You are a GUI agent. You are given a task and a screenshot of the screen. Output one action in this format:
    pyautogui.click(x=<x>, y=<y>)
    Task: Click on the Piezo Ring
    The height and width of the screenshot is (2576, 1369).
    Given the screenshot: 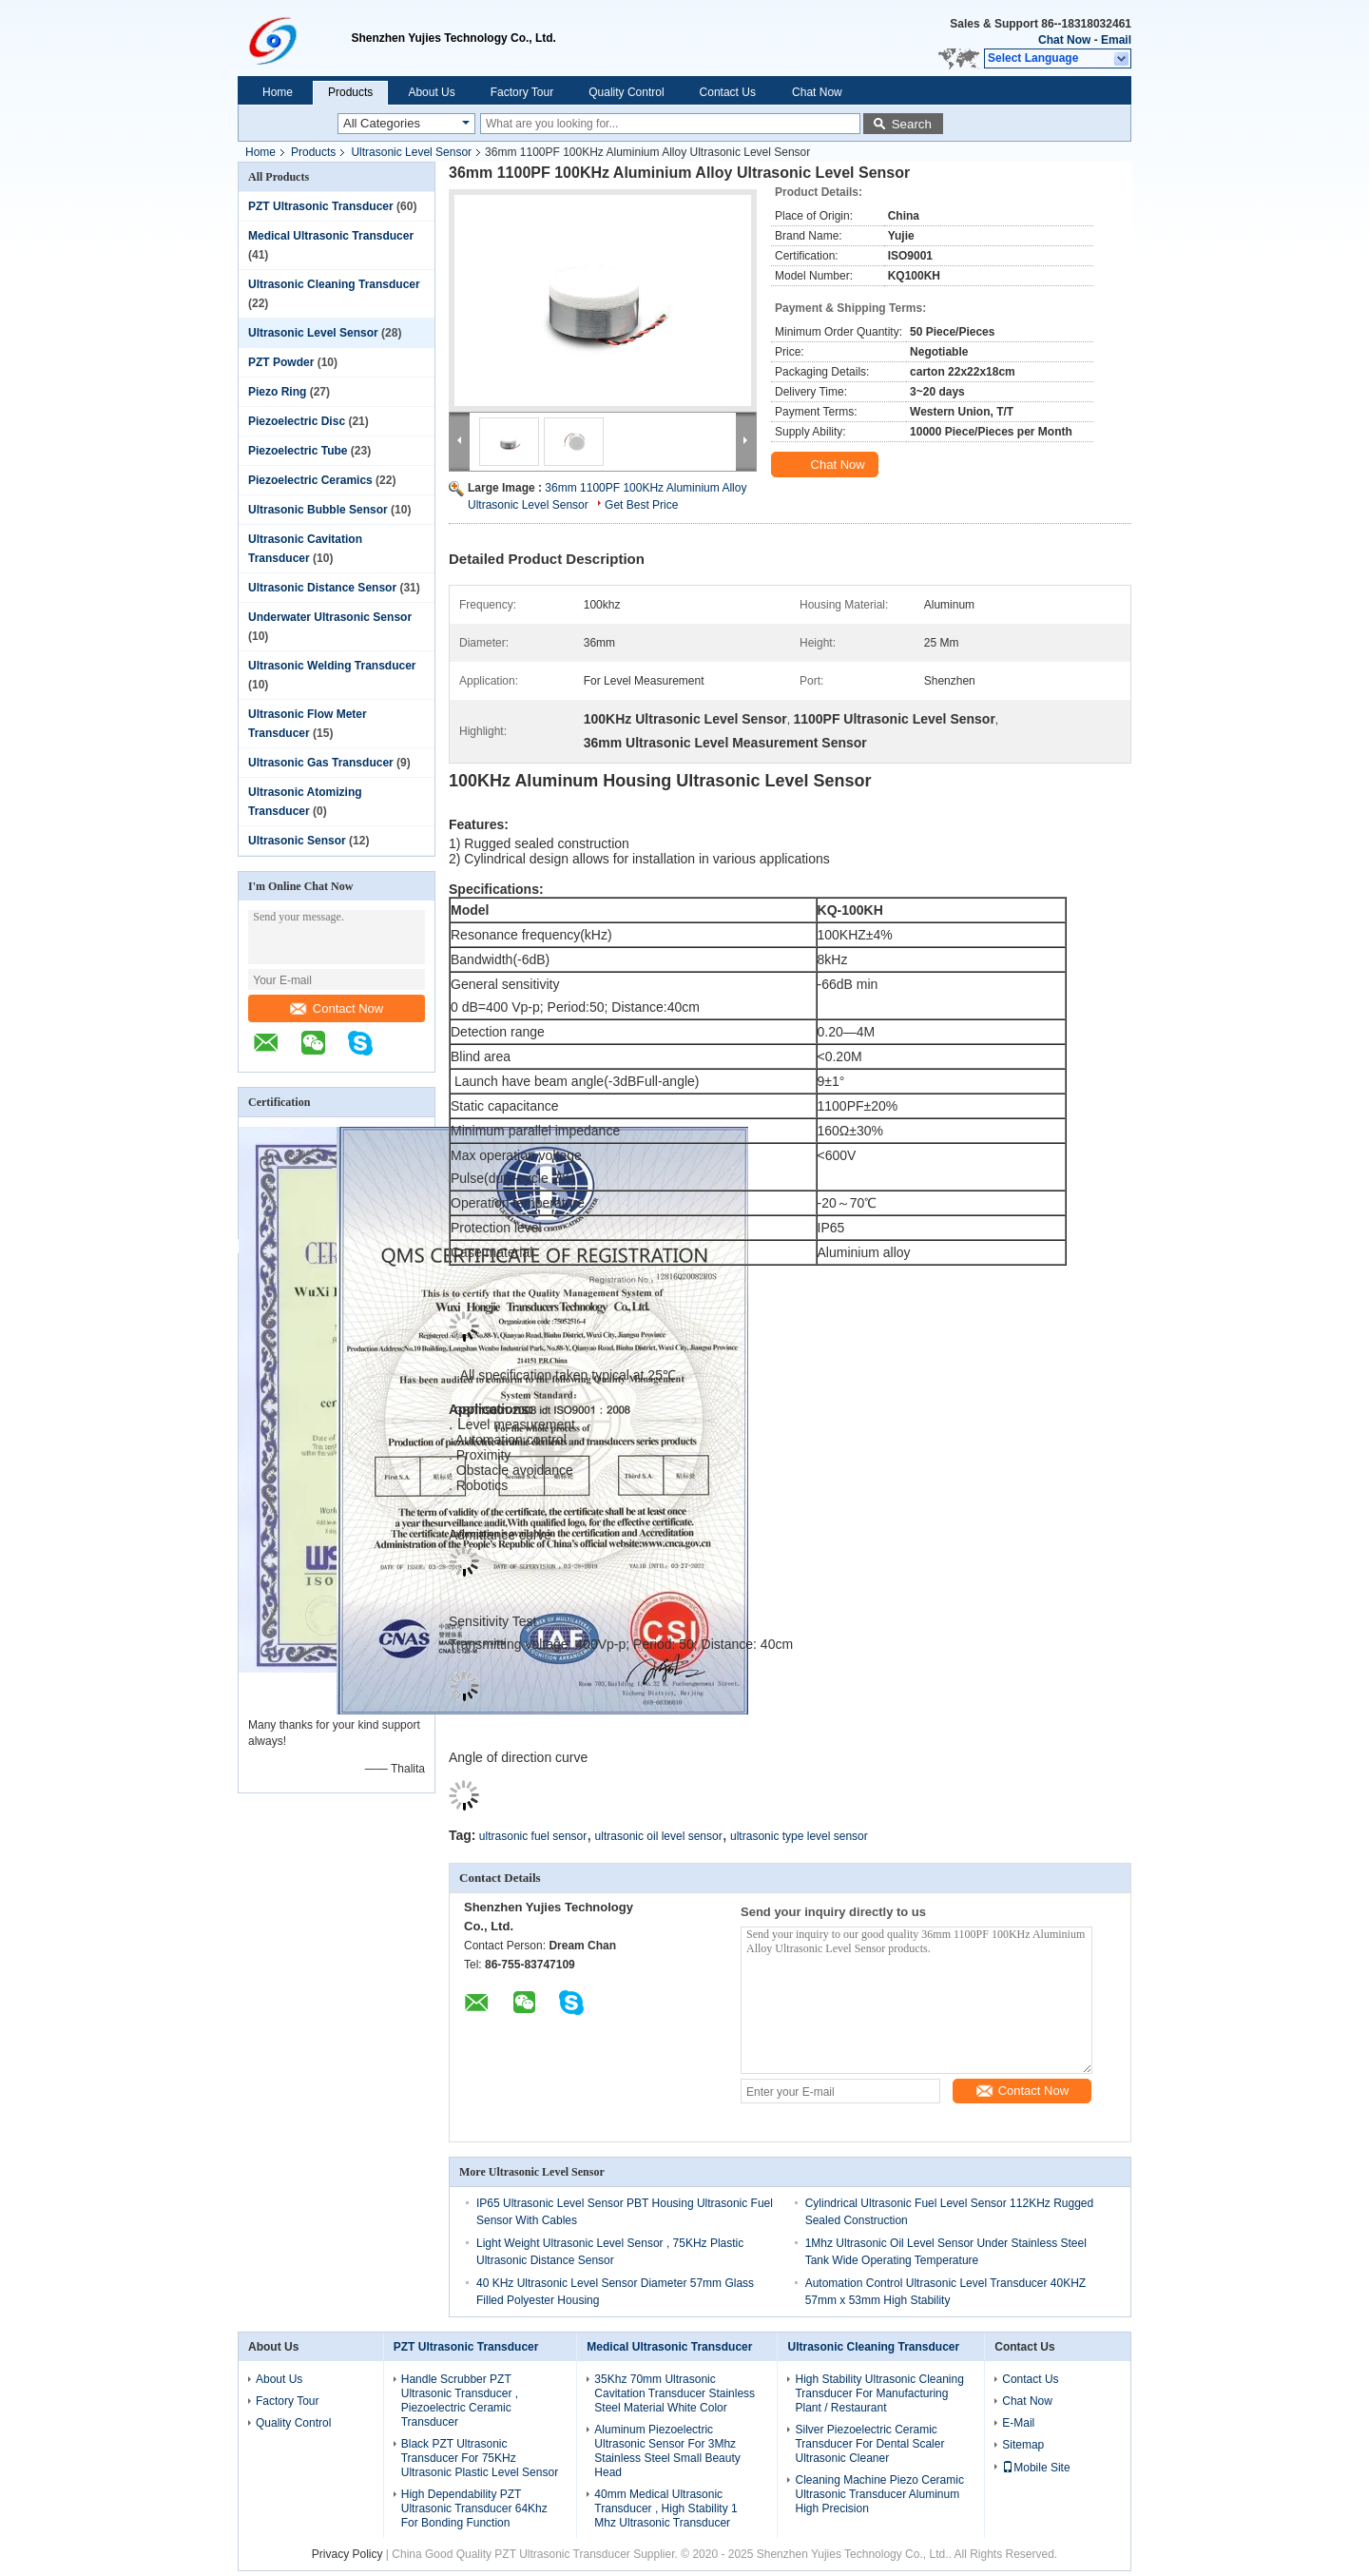 What is the action you would take?
    pyautogui.click(x=277, y=391)
    